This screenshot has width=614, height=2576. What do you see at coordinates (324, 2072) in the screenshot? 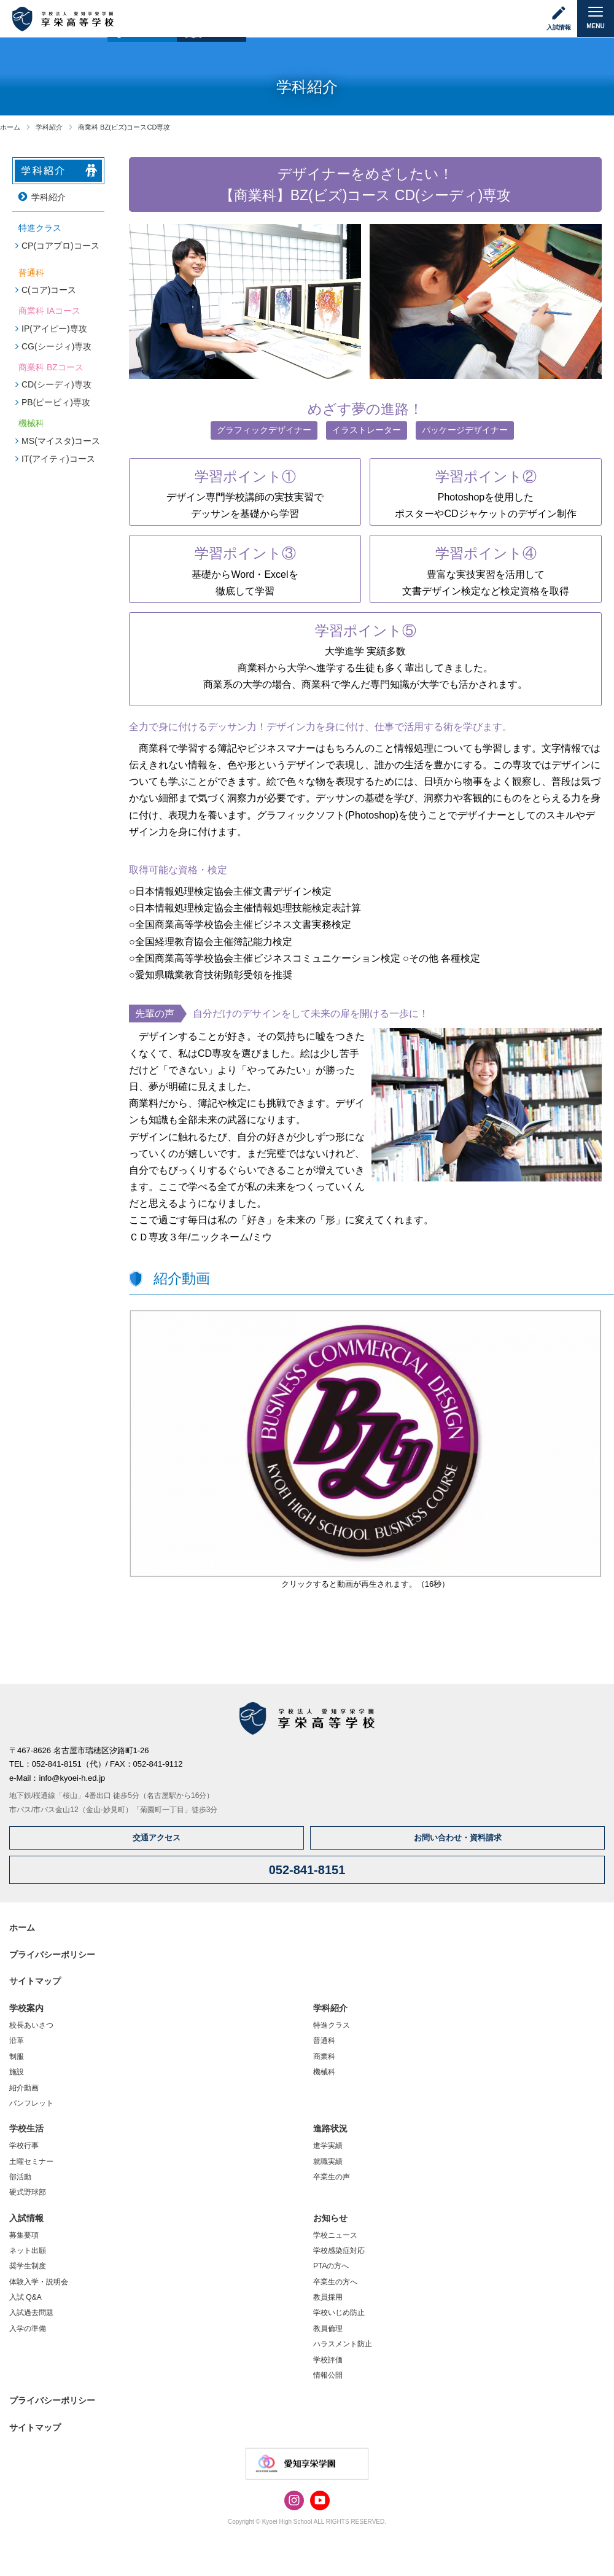
I see `機械科` at bounding box center [324, 2072].